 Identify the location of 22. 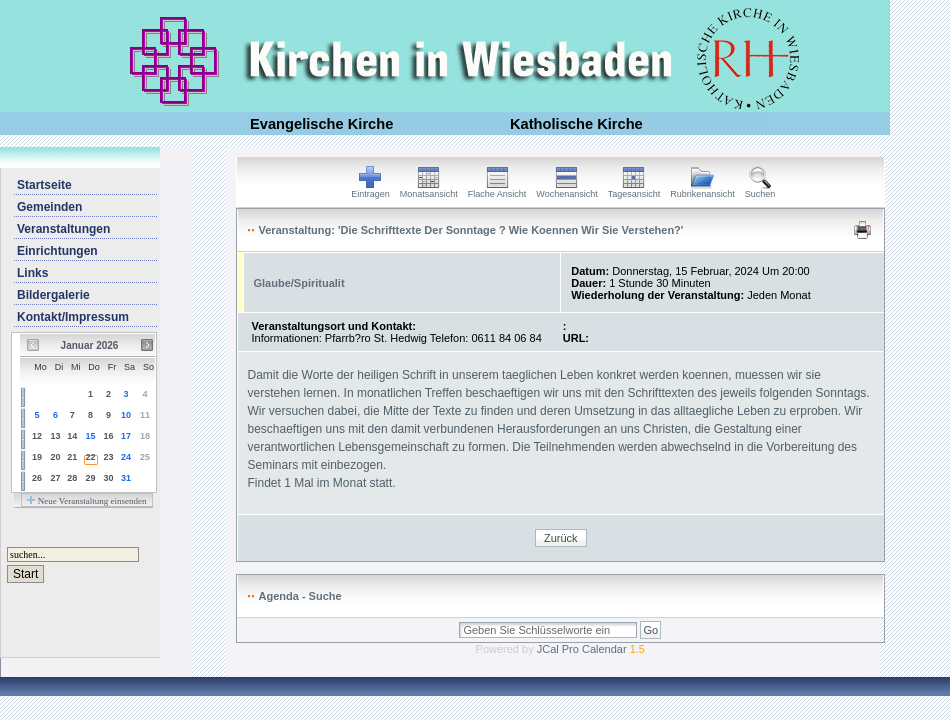
(91, 457).